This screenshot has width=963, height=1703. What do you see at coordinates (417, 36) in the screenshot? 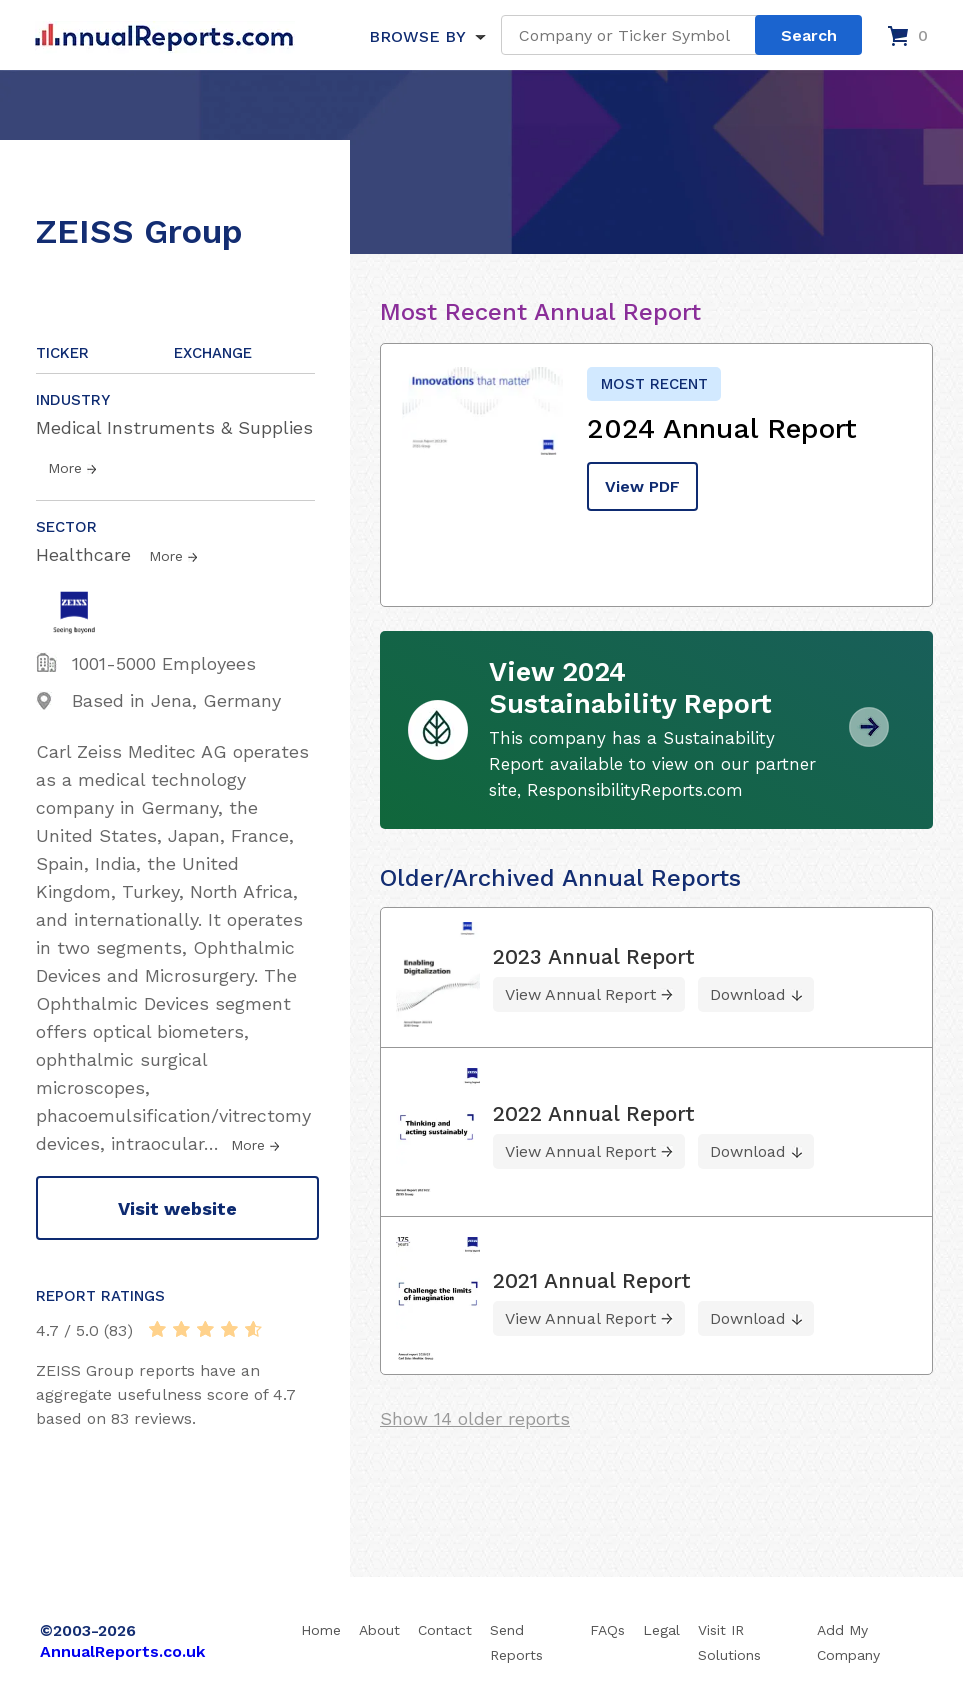
I see `BROWSE BY` at bounding box center [417, 36].